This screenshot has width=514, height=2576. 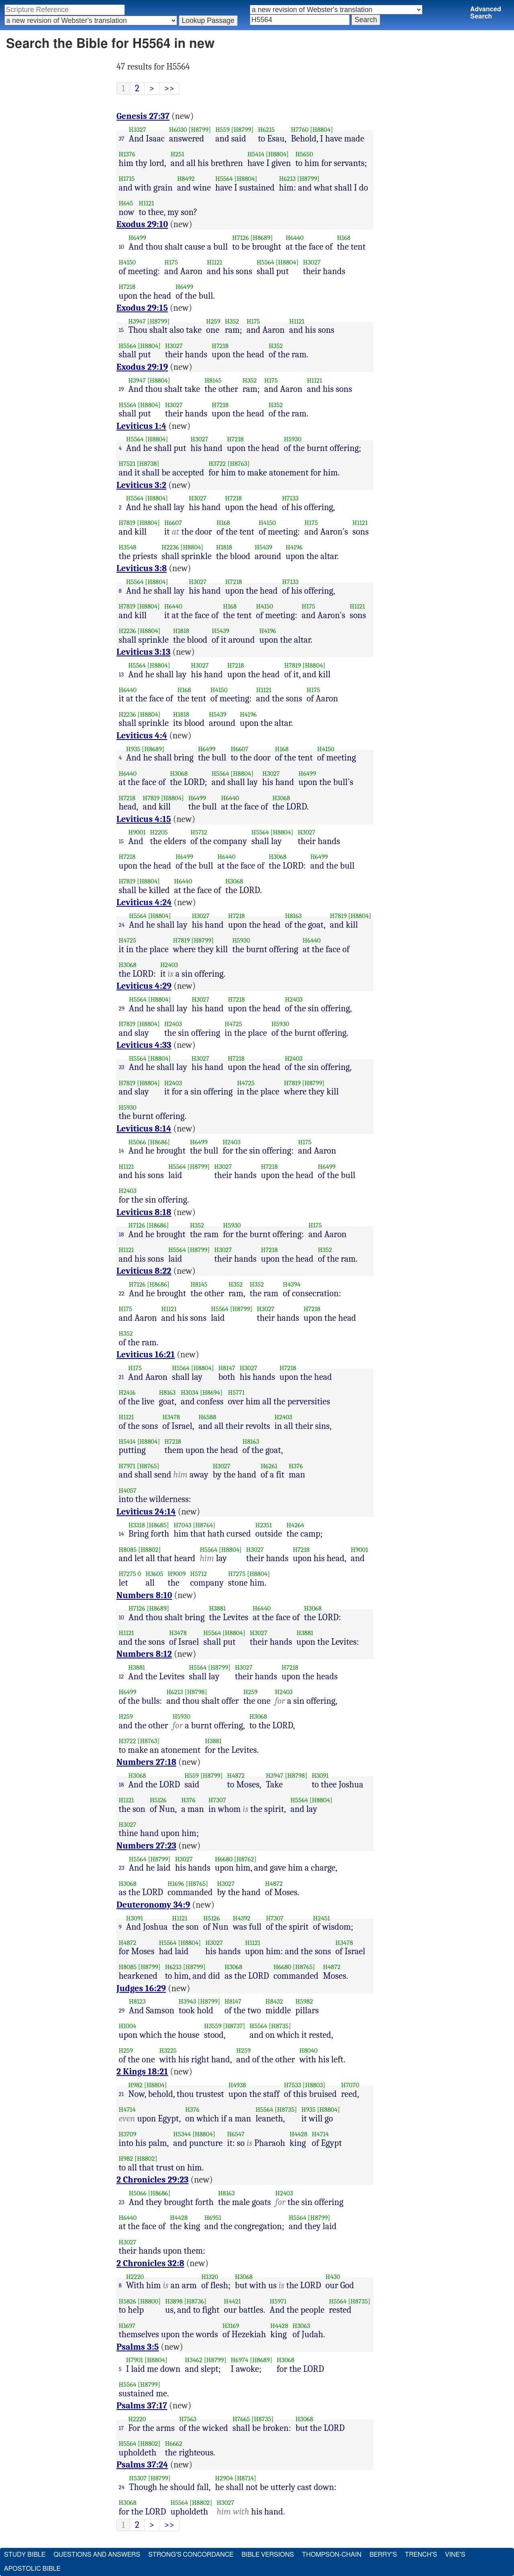 I want to click on Leviticus 16:21, so click(x=145, y=1354).